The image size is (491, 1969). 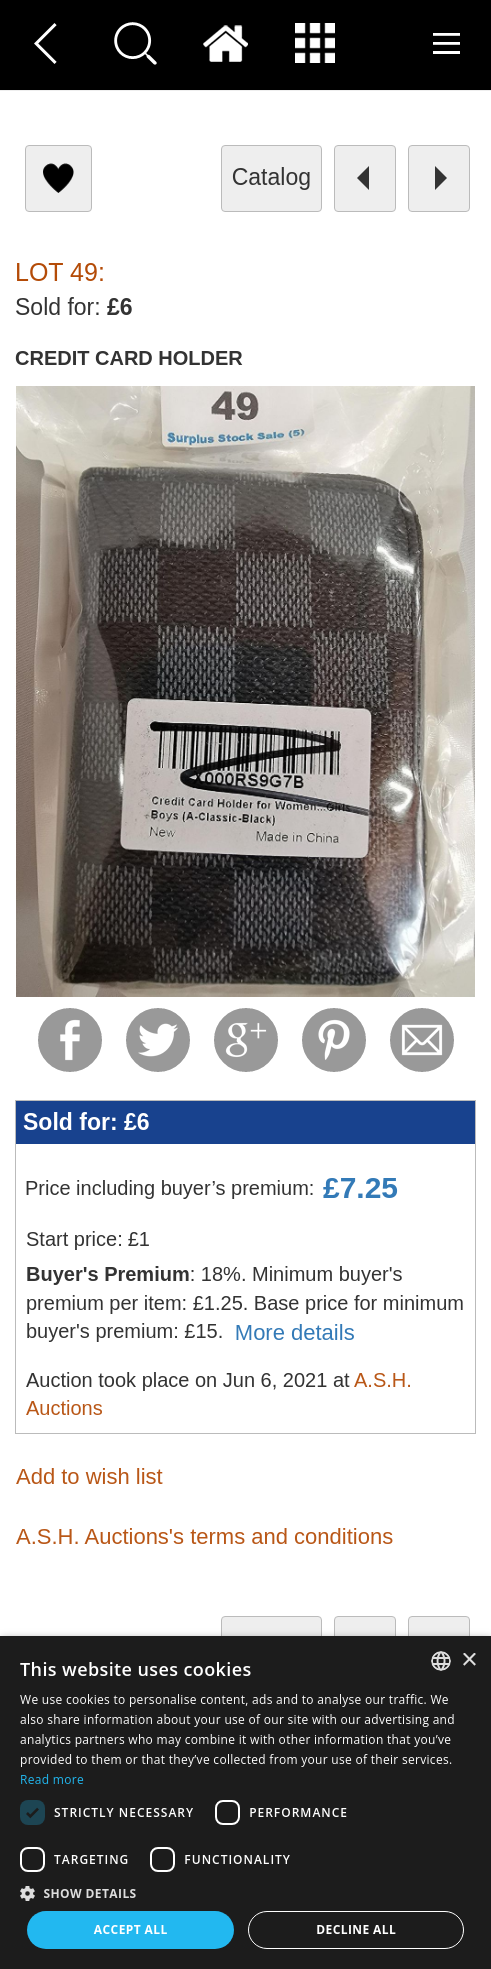 I want to click on × [button], so click(x=468, y=1660).